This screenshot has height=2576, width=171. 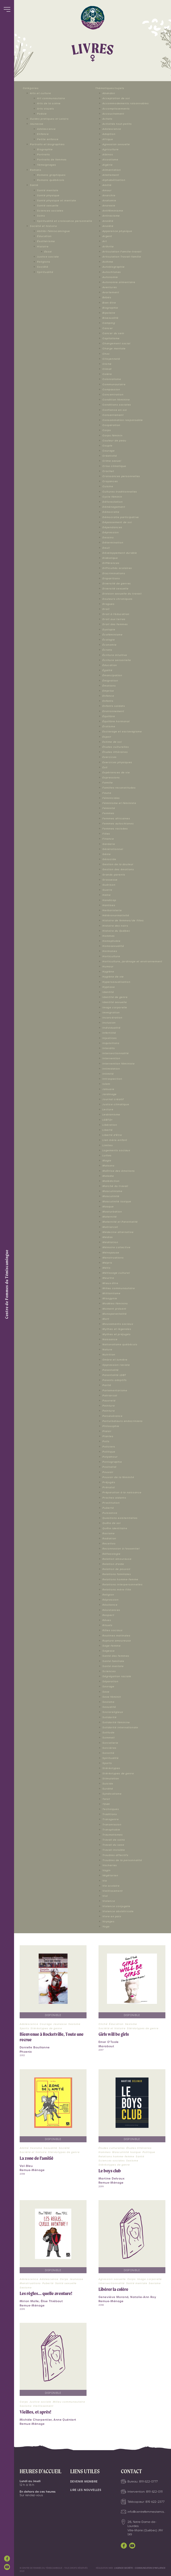 I want to click on Violence obstétricale, so click(x=118, y=1911).